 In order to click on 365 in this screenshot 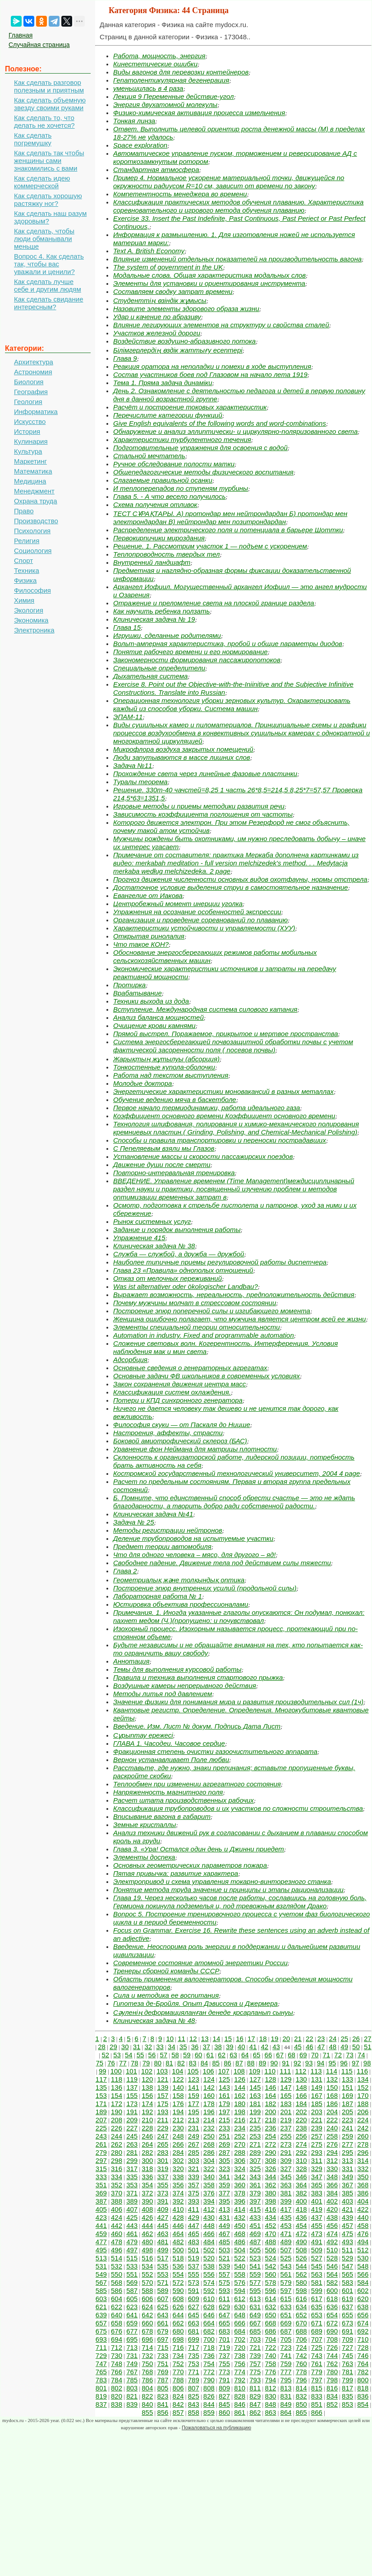, I will do `click(316, 2185)`.